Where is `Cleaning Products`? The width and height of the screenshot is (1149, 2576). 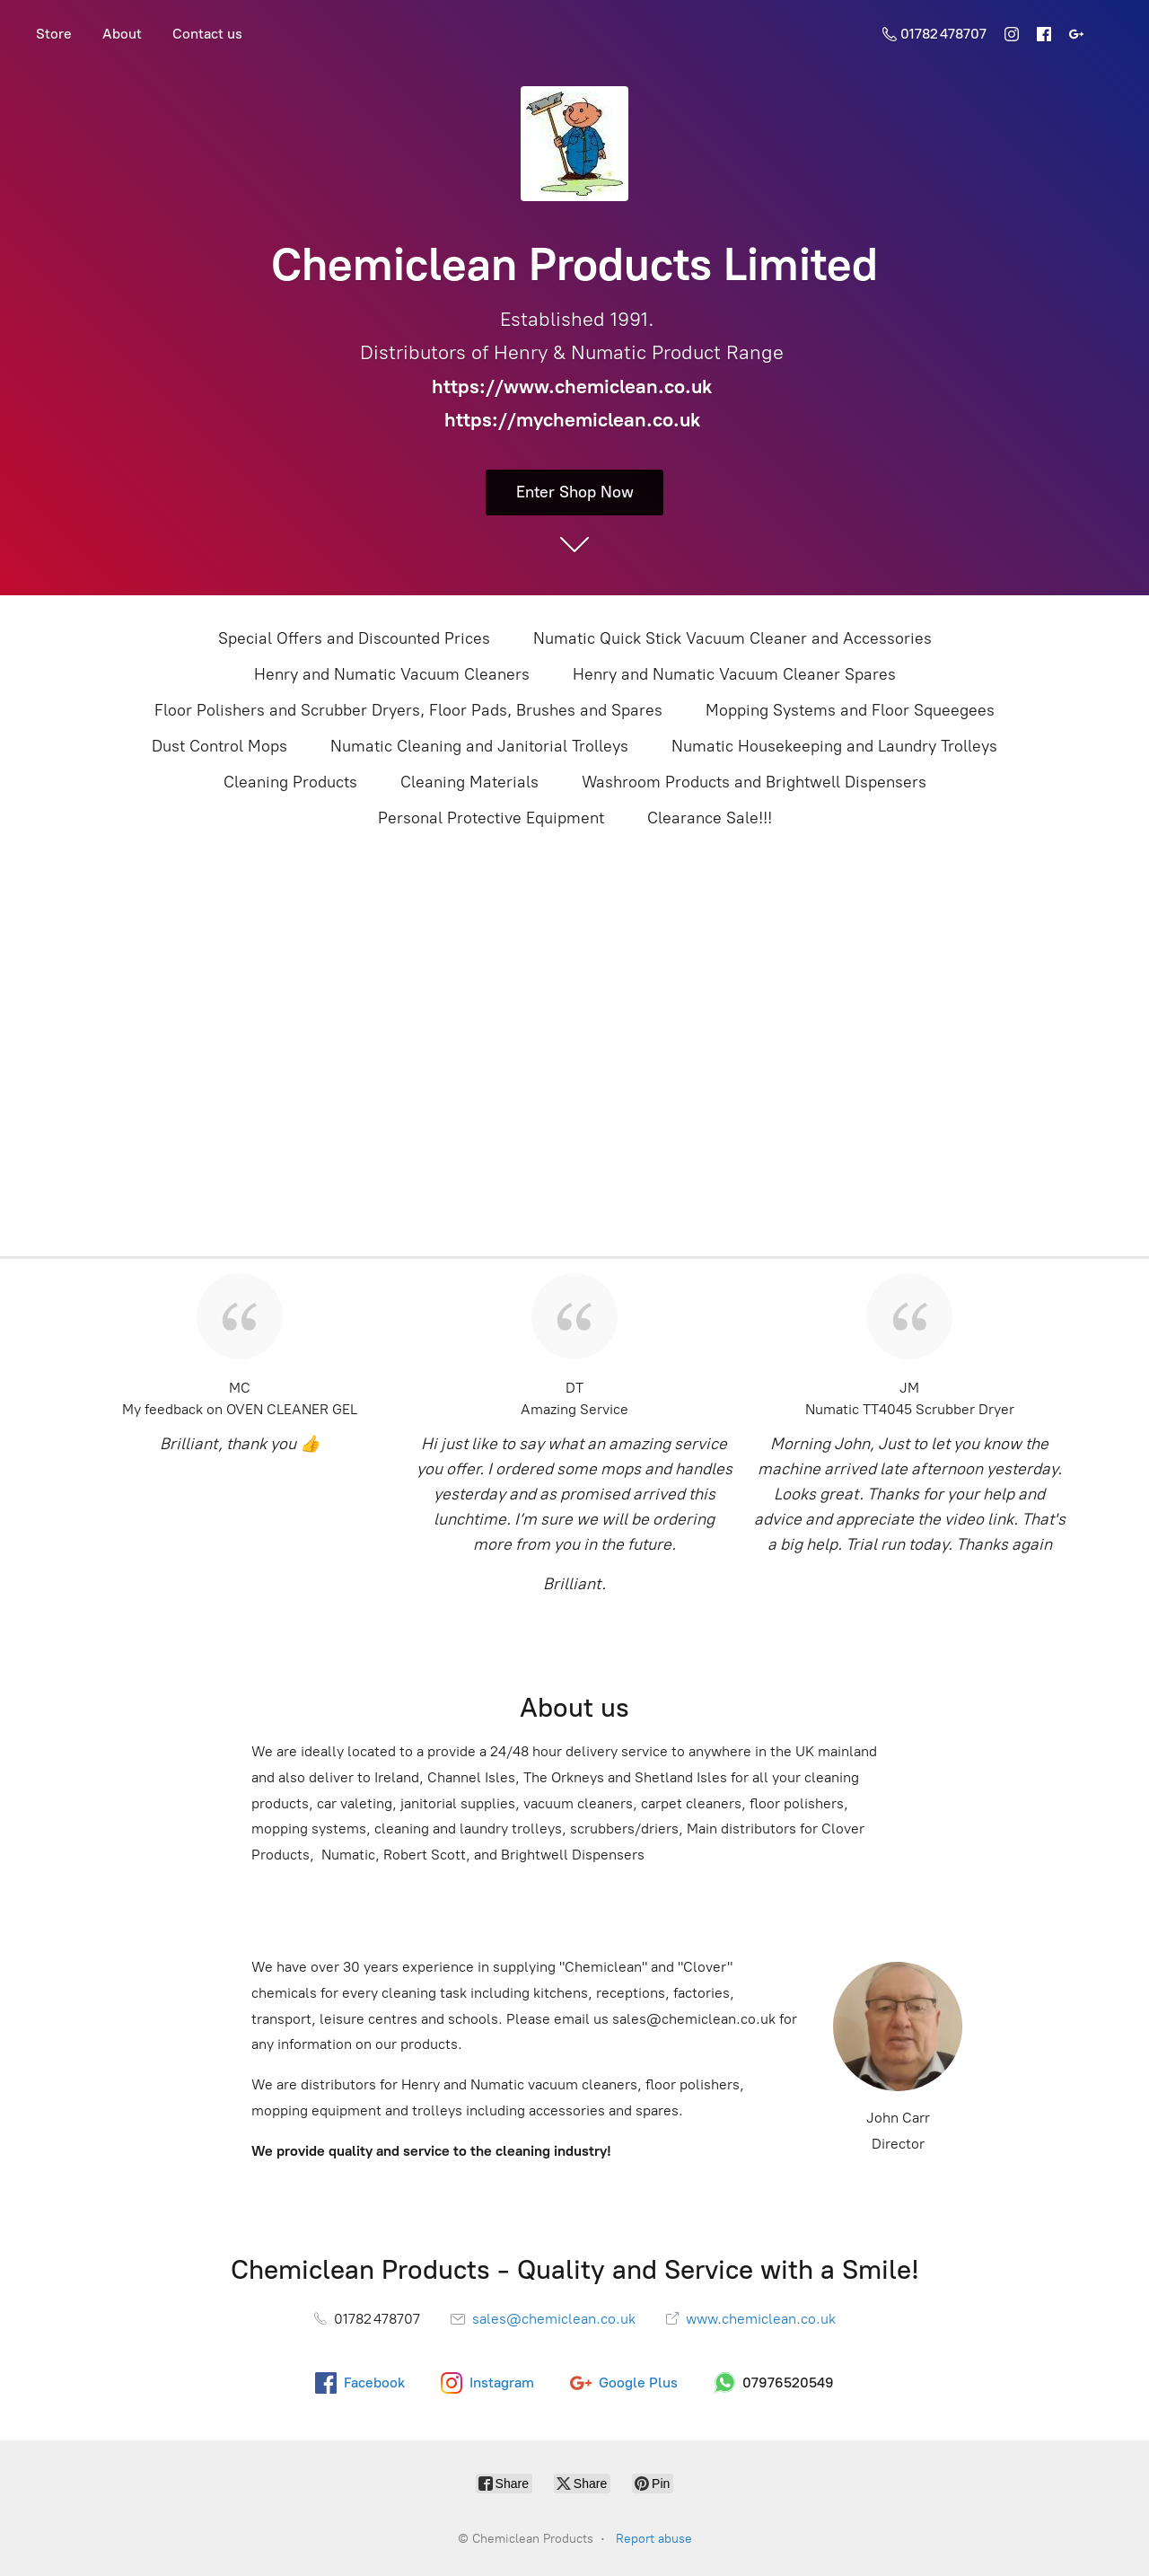 Cleaning Products is located at coordinates (290, 782).